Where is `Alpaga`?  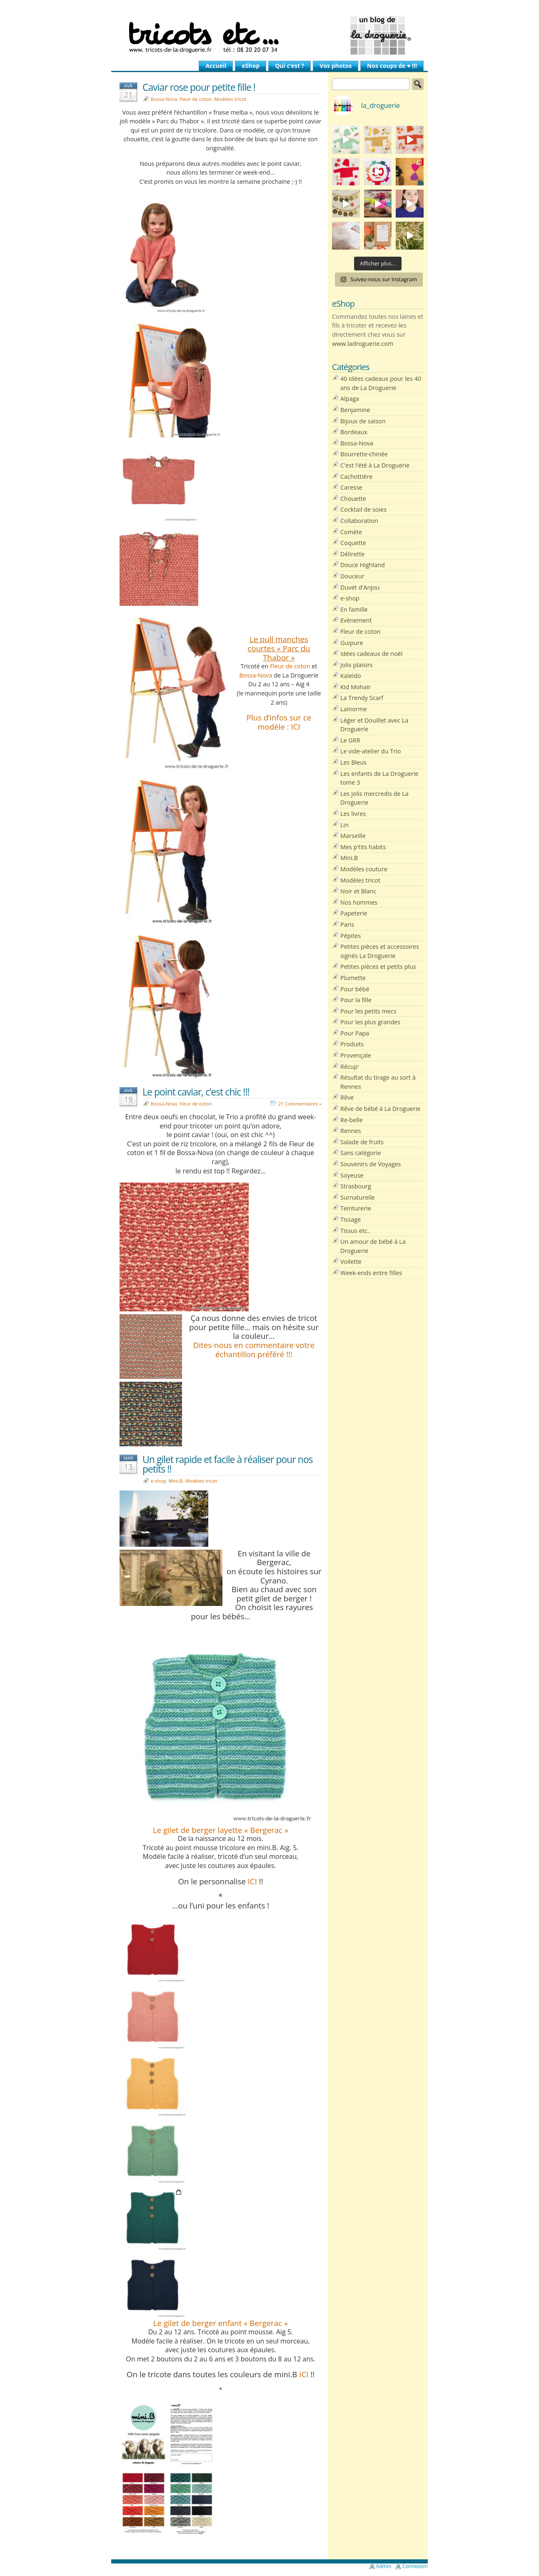
Alpaga is located at coordinates (349, 399).